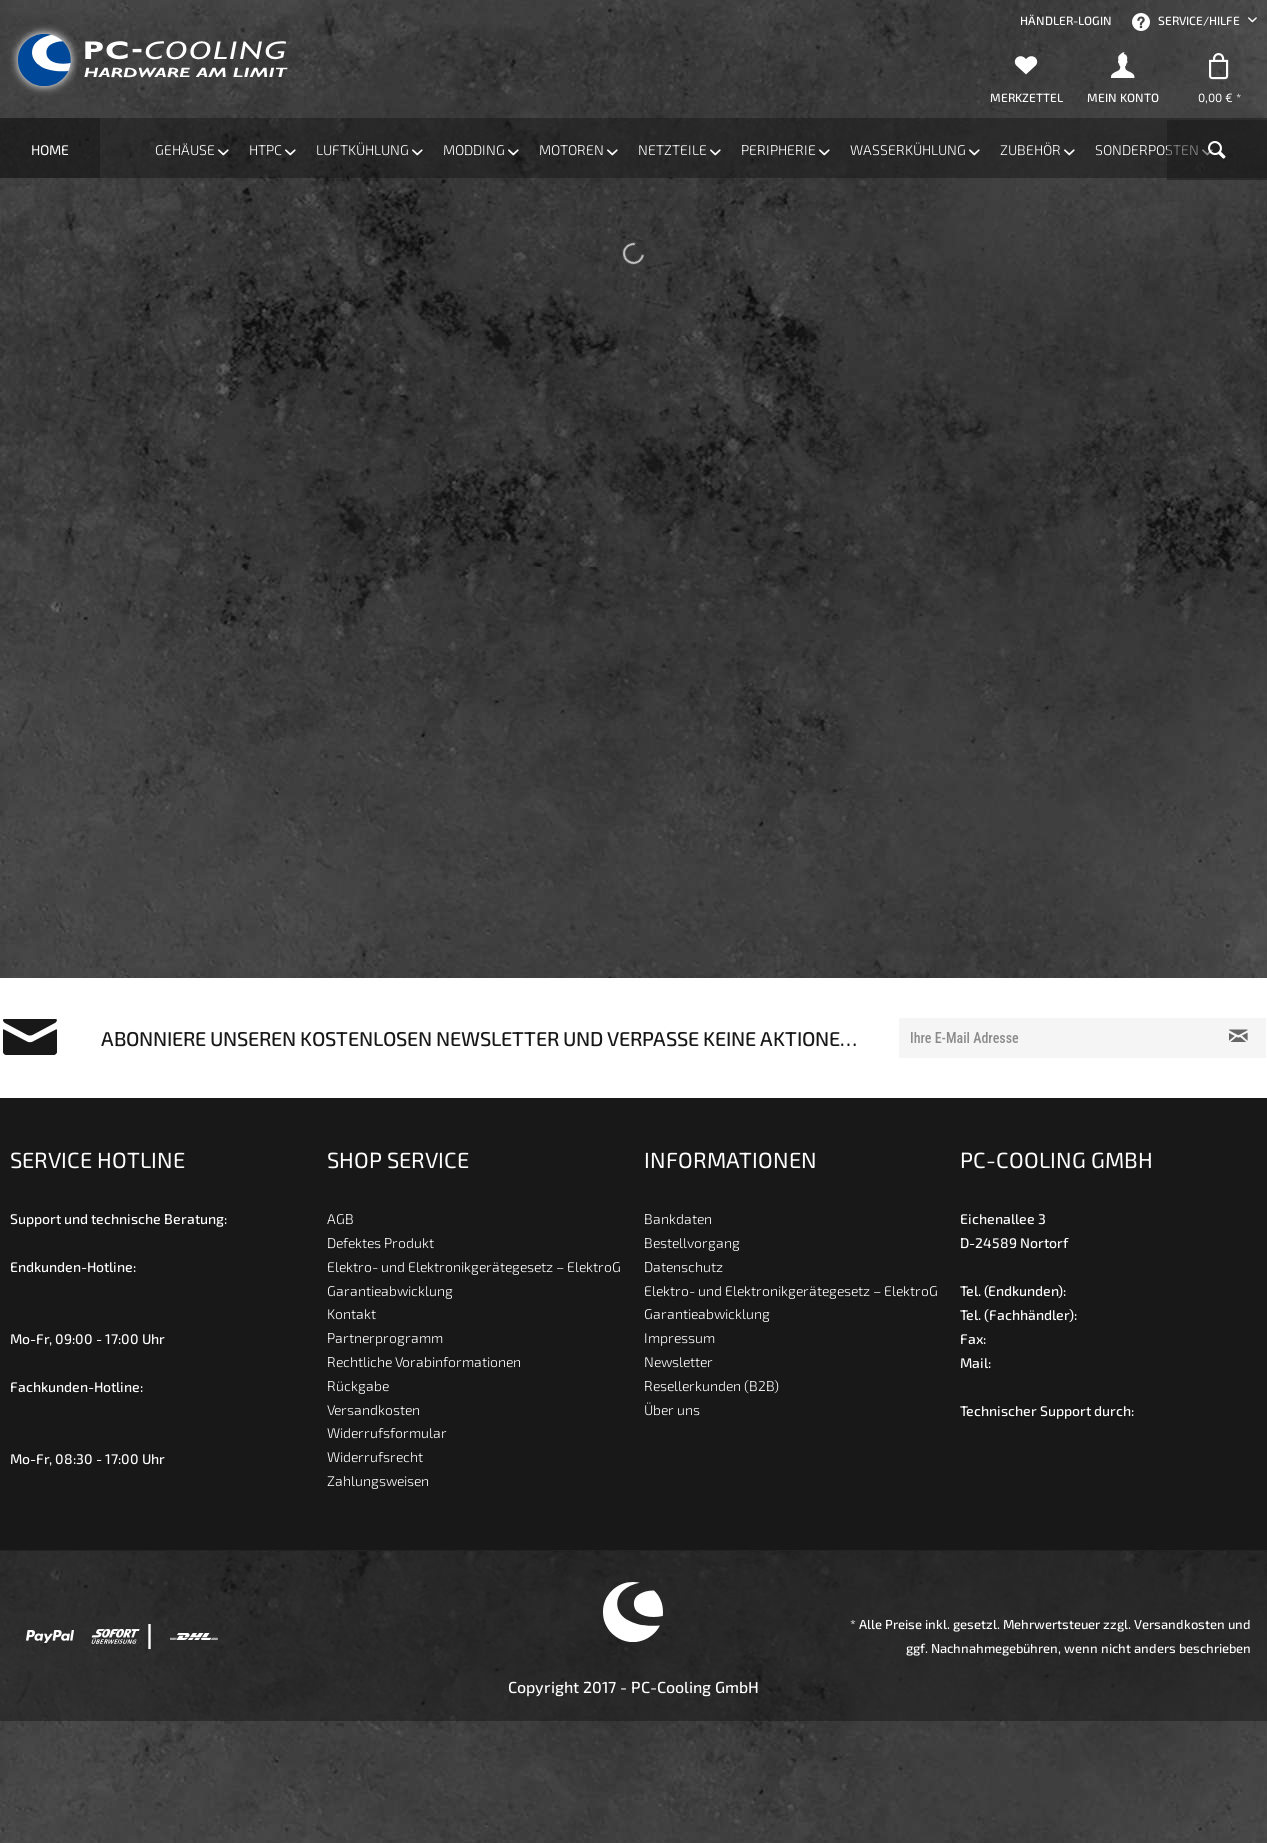 The height and width of the screenshot is (1843, 1267). I want to click on Zahlungsweisen, so click(378, 1482).